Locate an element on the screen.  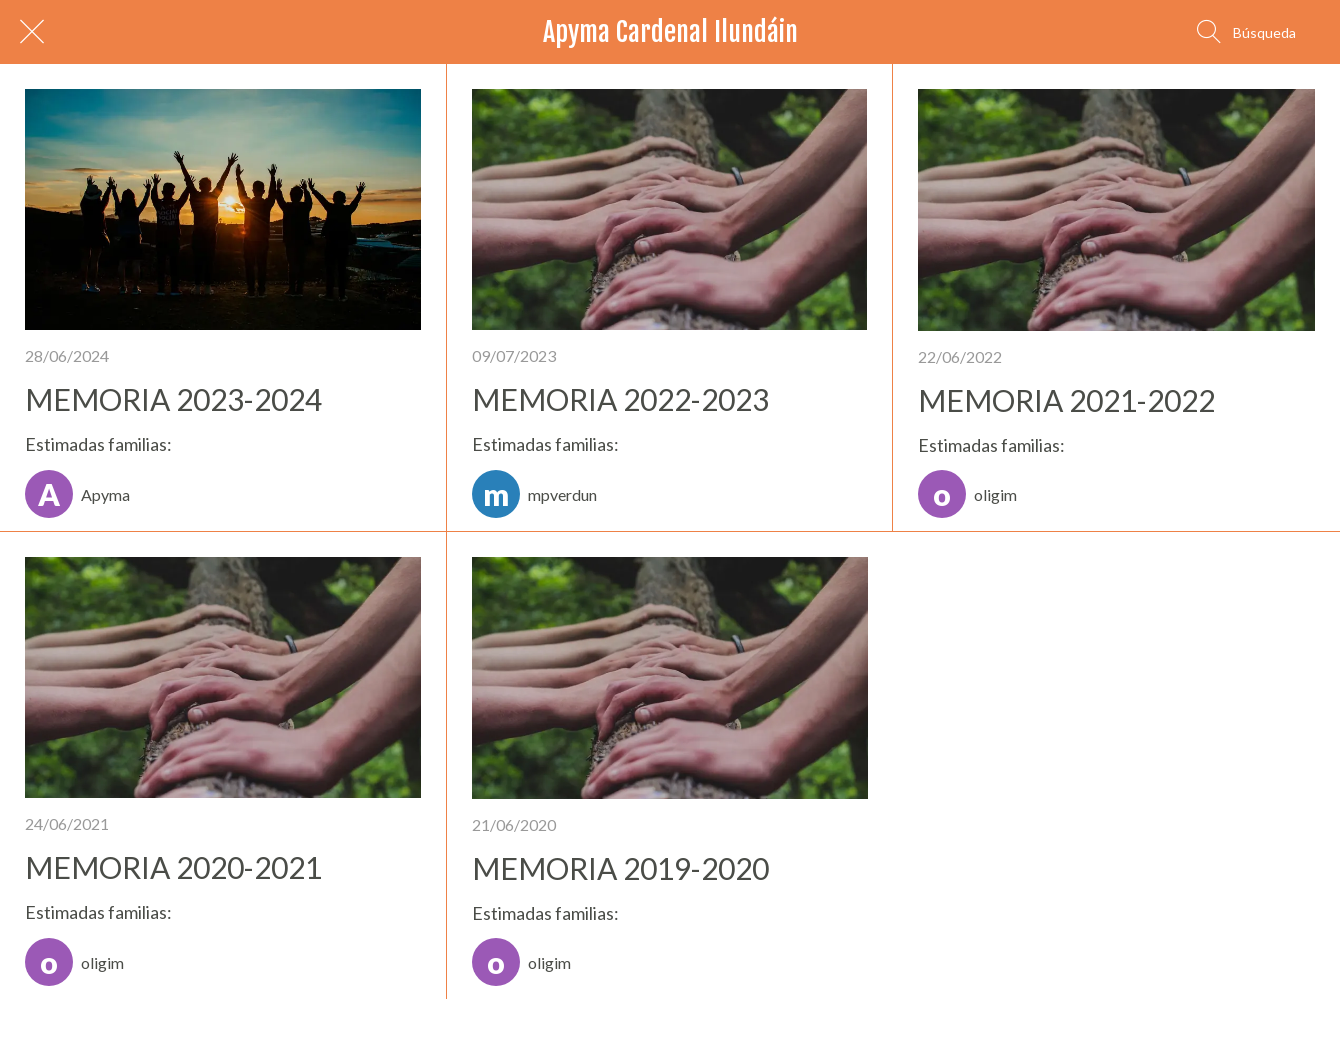
MEMORIA 2021-2022 is located at coordinates (1066, 400).